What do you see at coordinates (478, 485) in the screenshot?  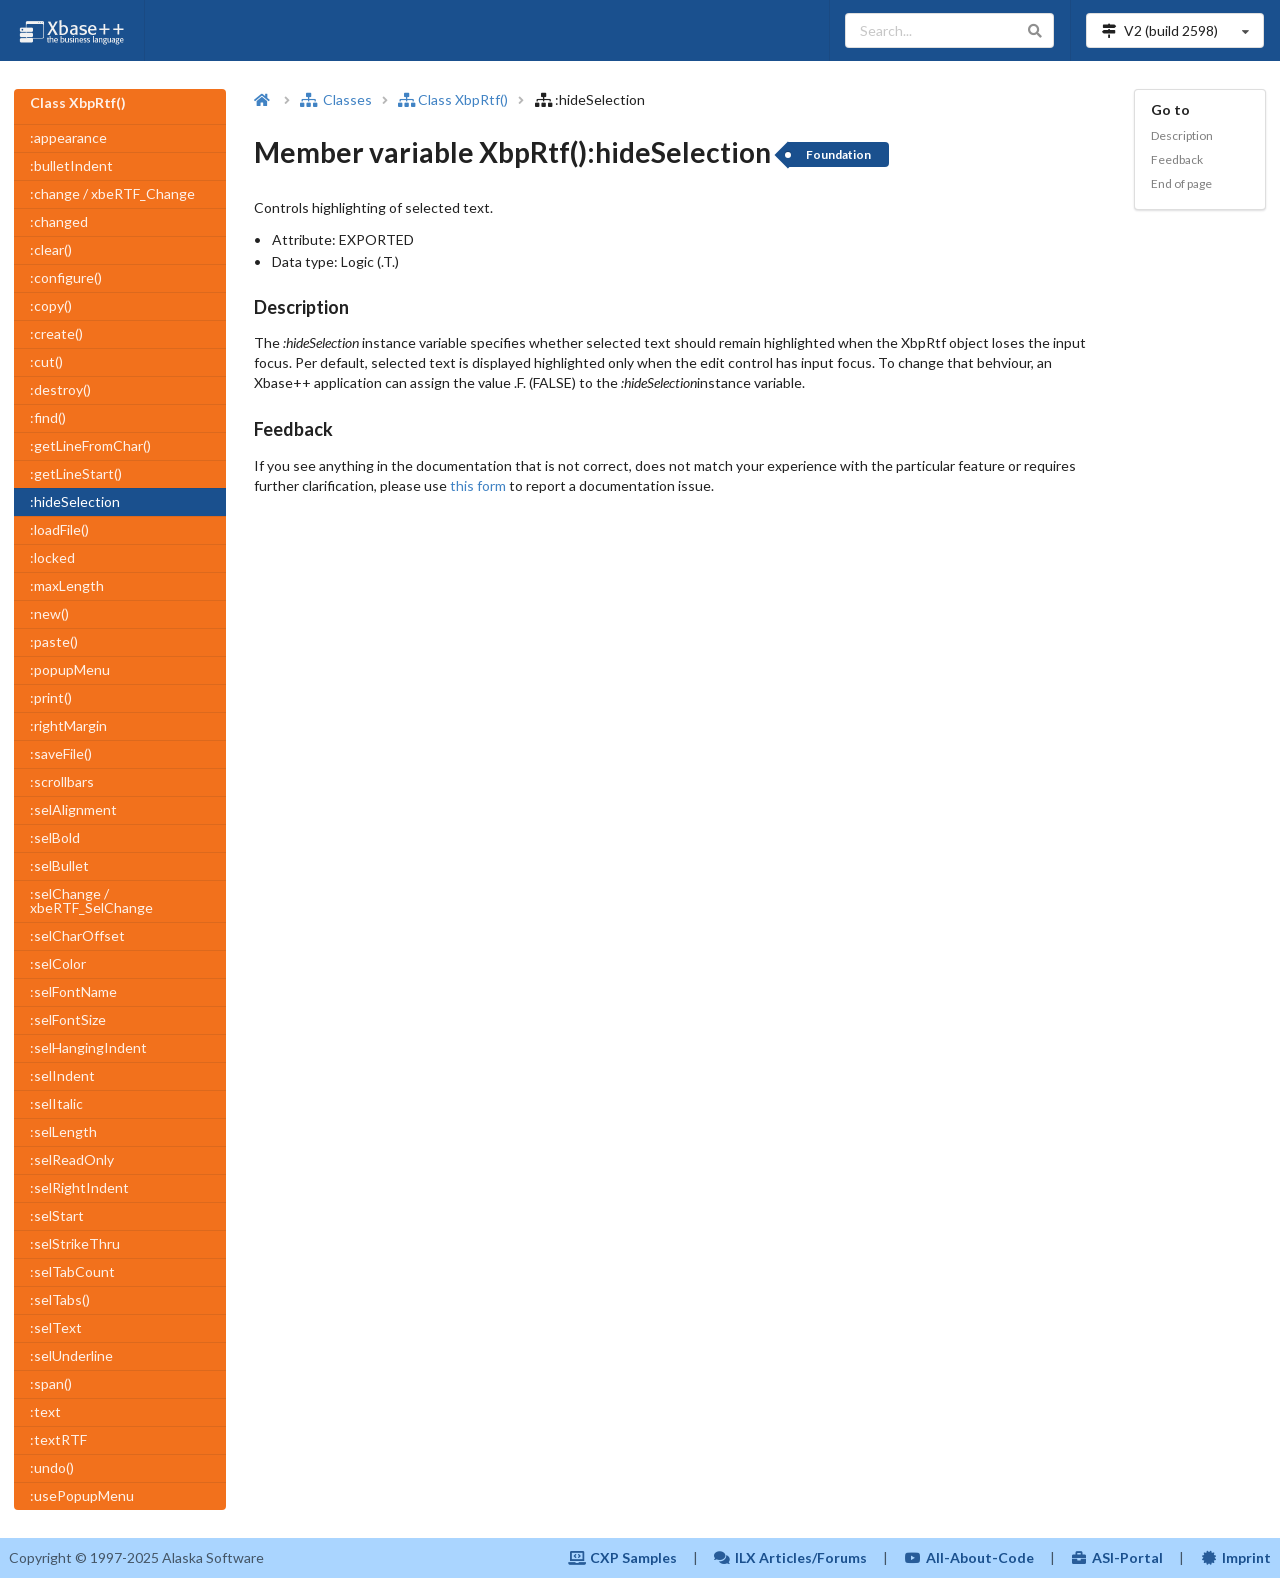 I see `this form` at bounding box center [478, 485].